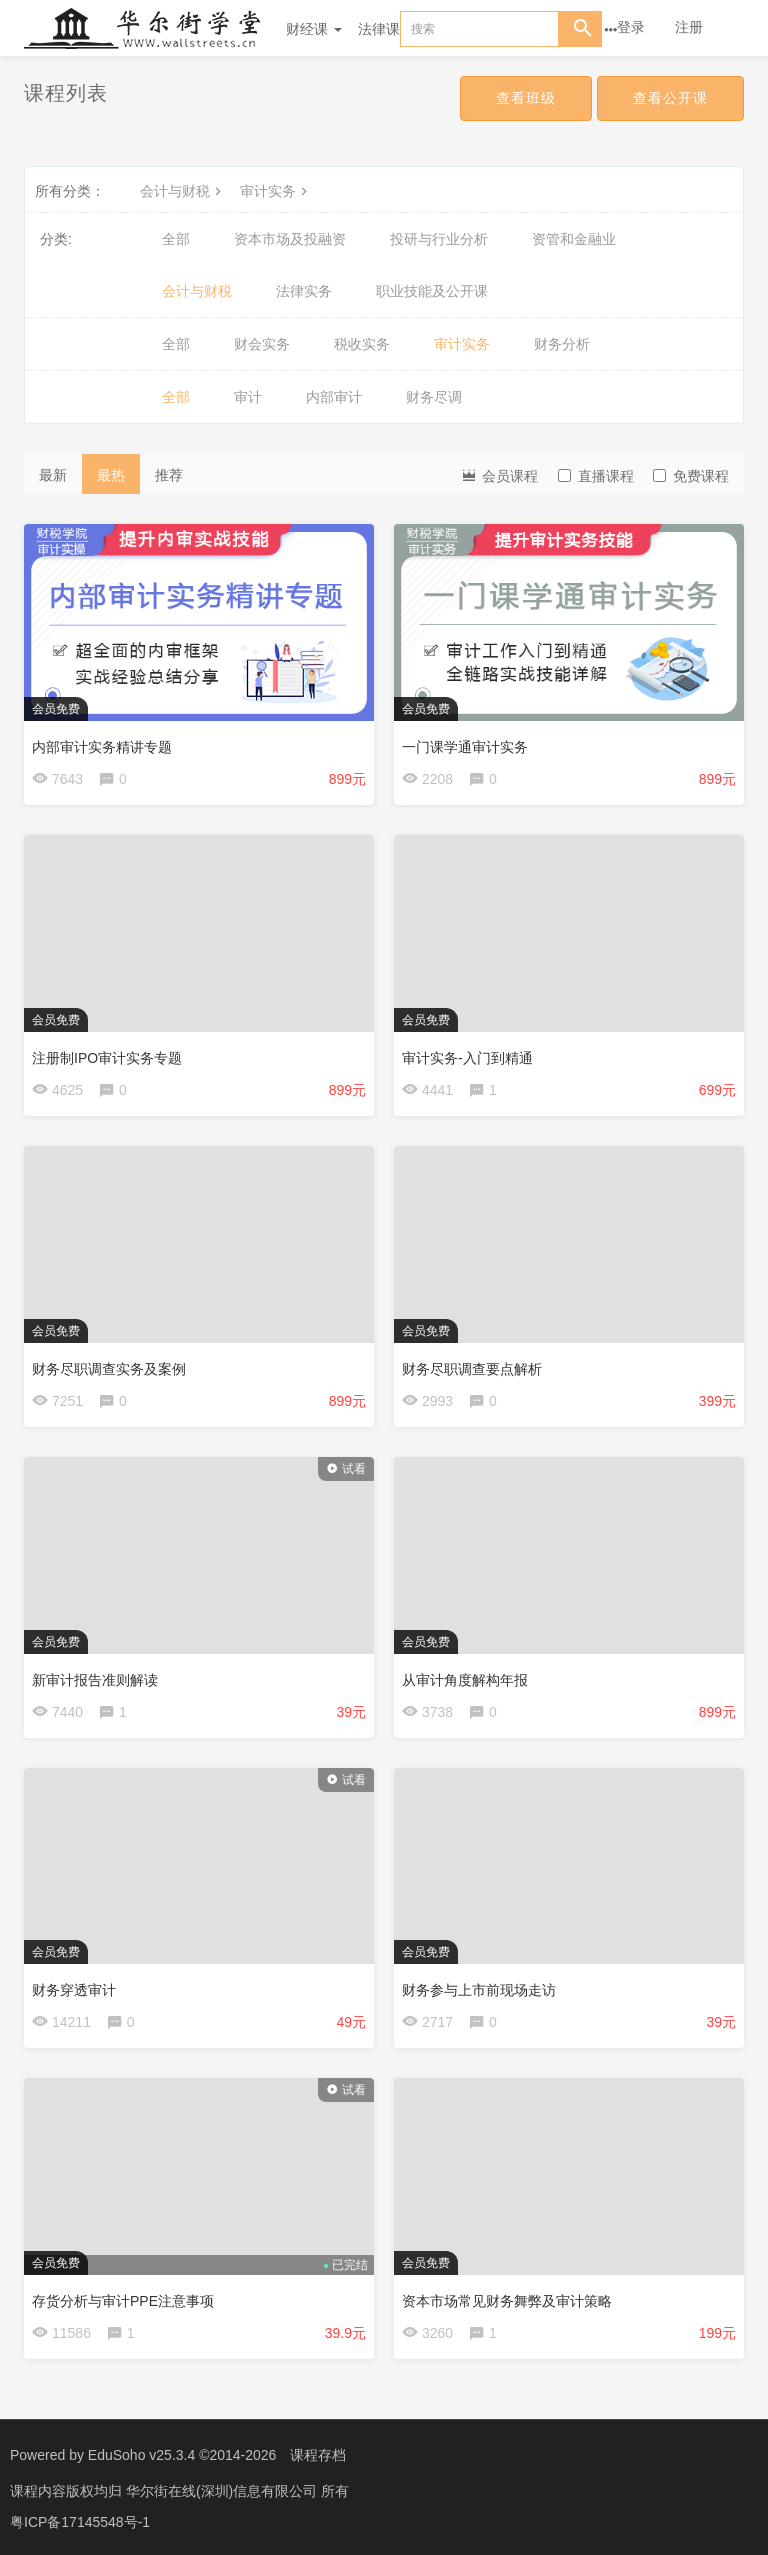  Describe the element at coordinates (689, 27) in the screenshot. I see `注册` at that location.